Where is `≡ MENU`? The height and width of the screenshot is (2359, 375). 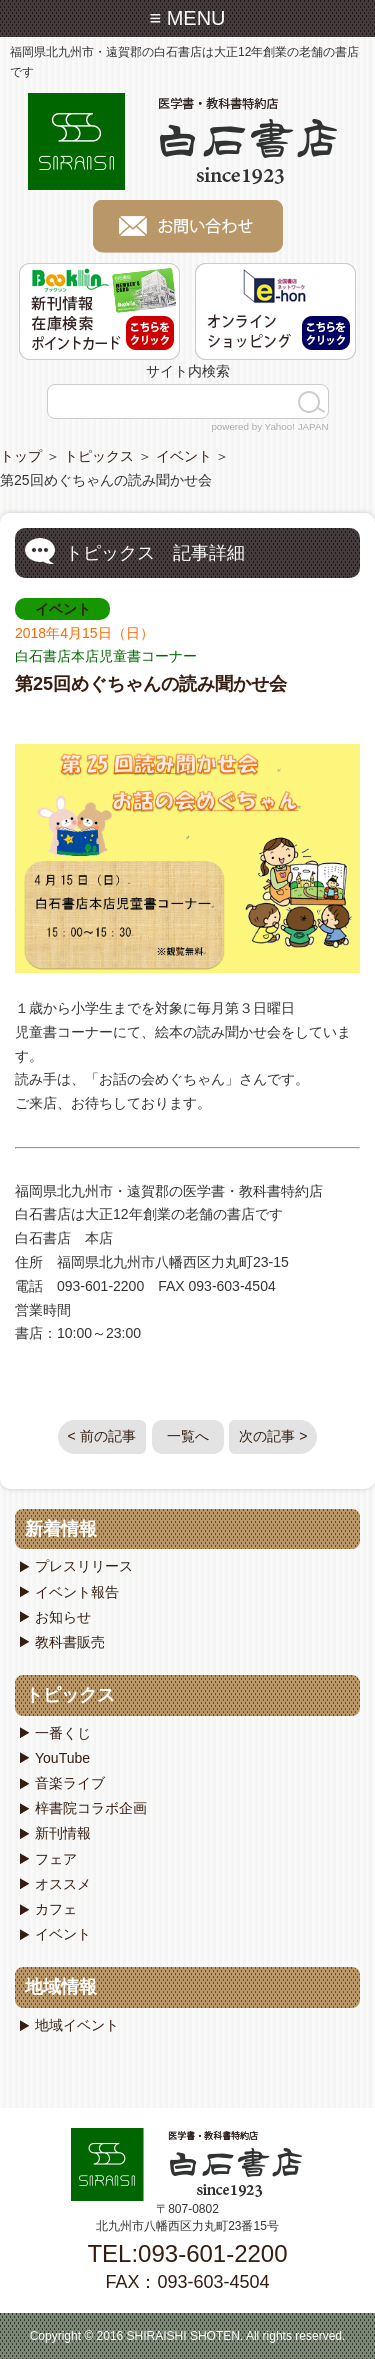
≡ MENU is located at coordinates (187, 18).